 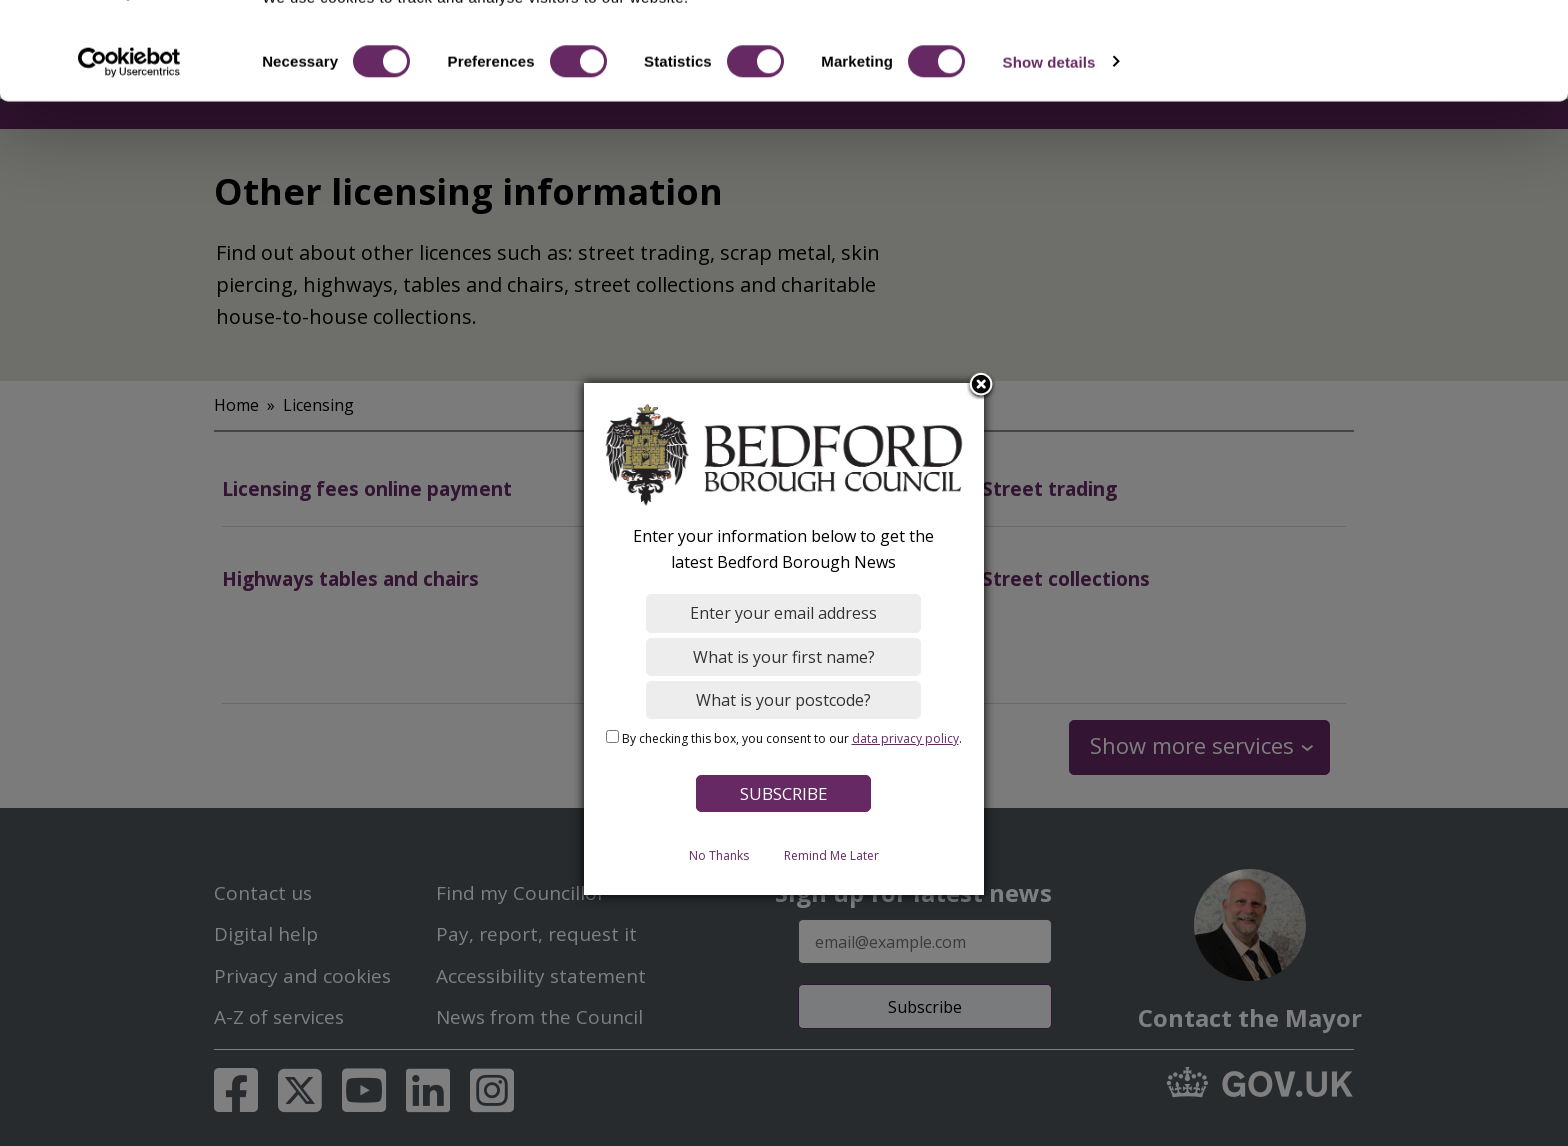 I want to click on [dialog], so click(x=784, y=639).